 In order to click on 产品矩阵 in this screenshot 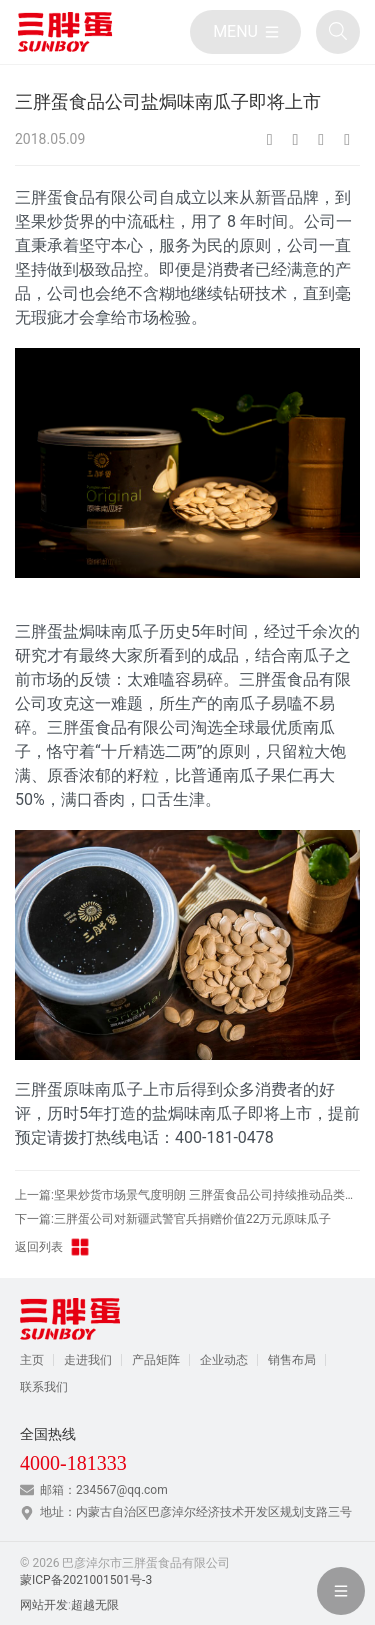, I will do `click(156, 1360)`.